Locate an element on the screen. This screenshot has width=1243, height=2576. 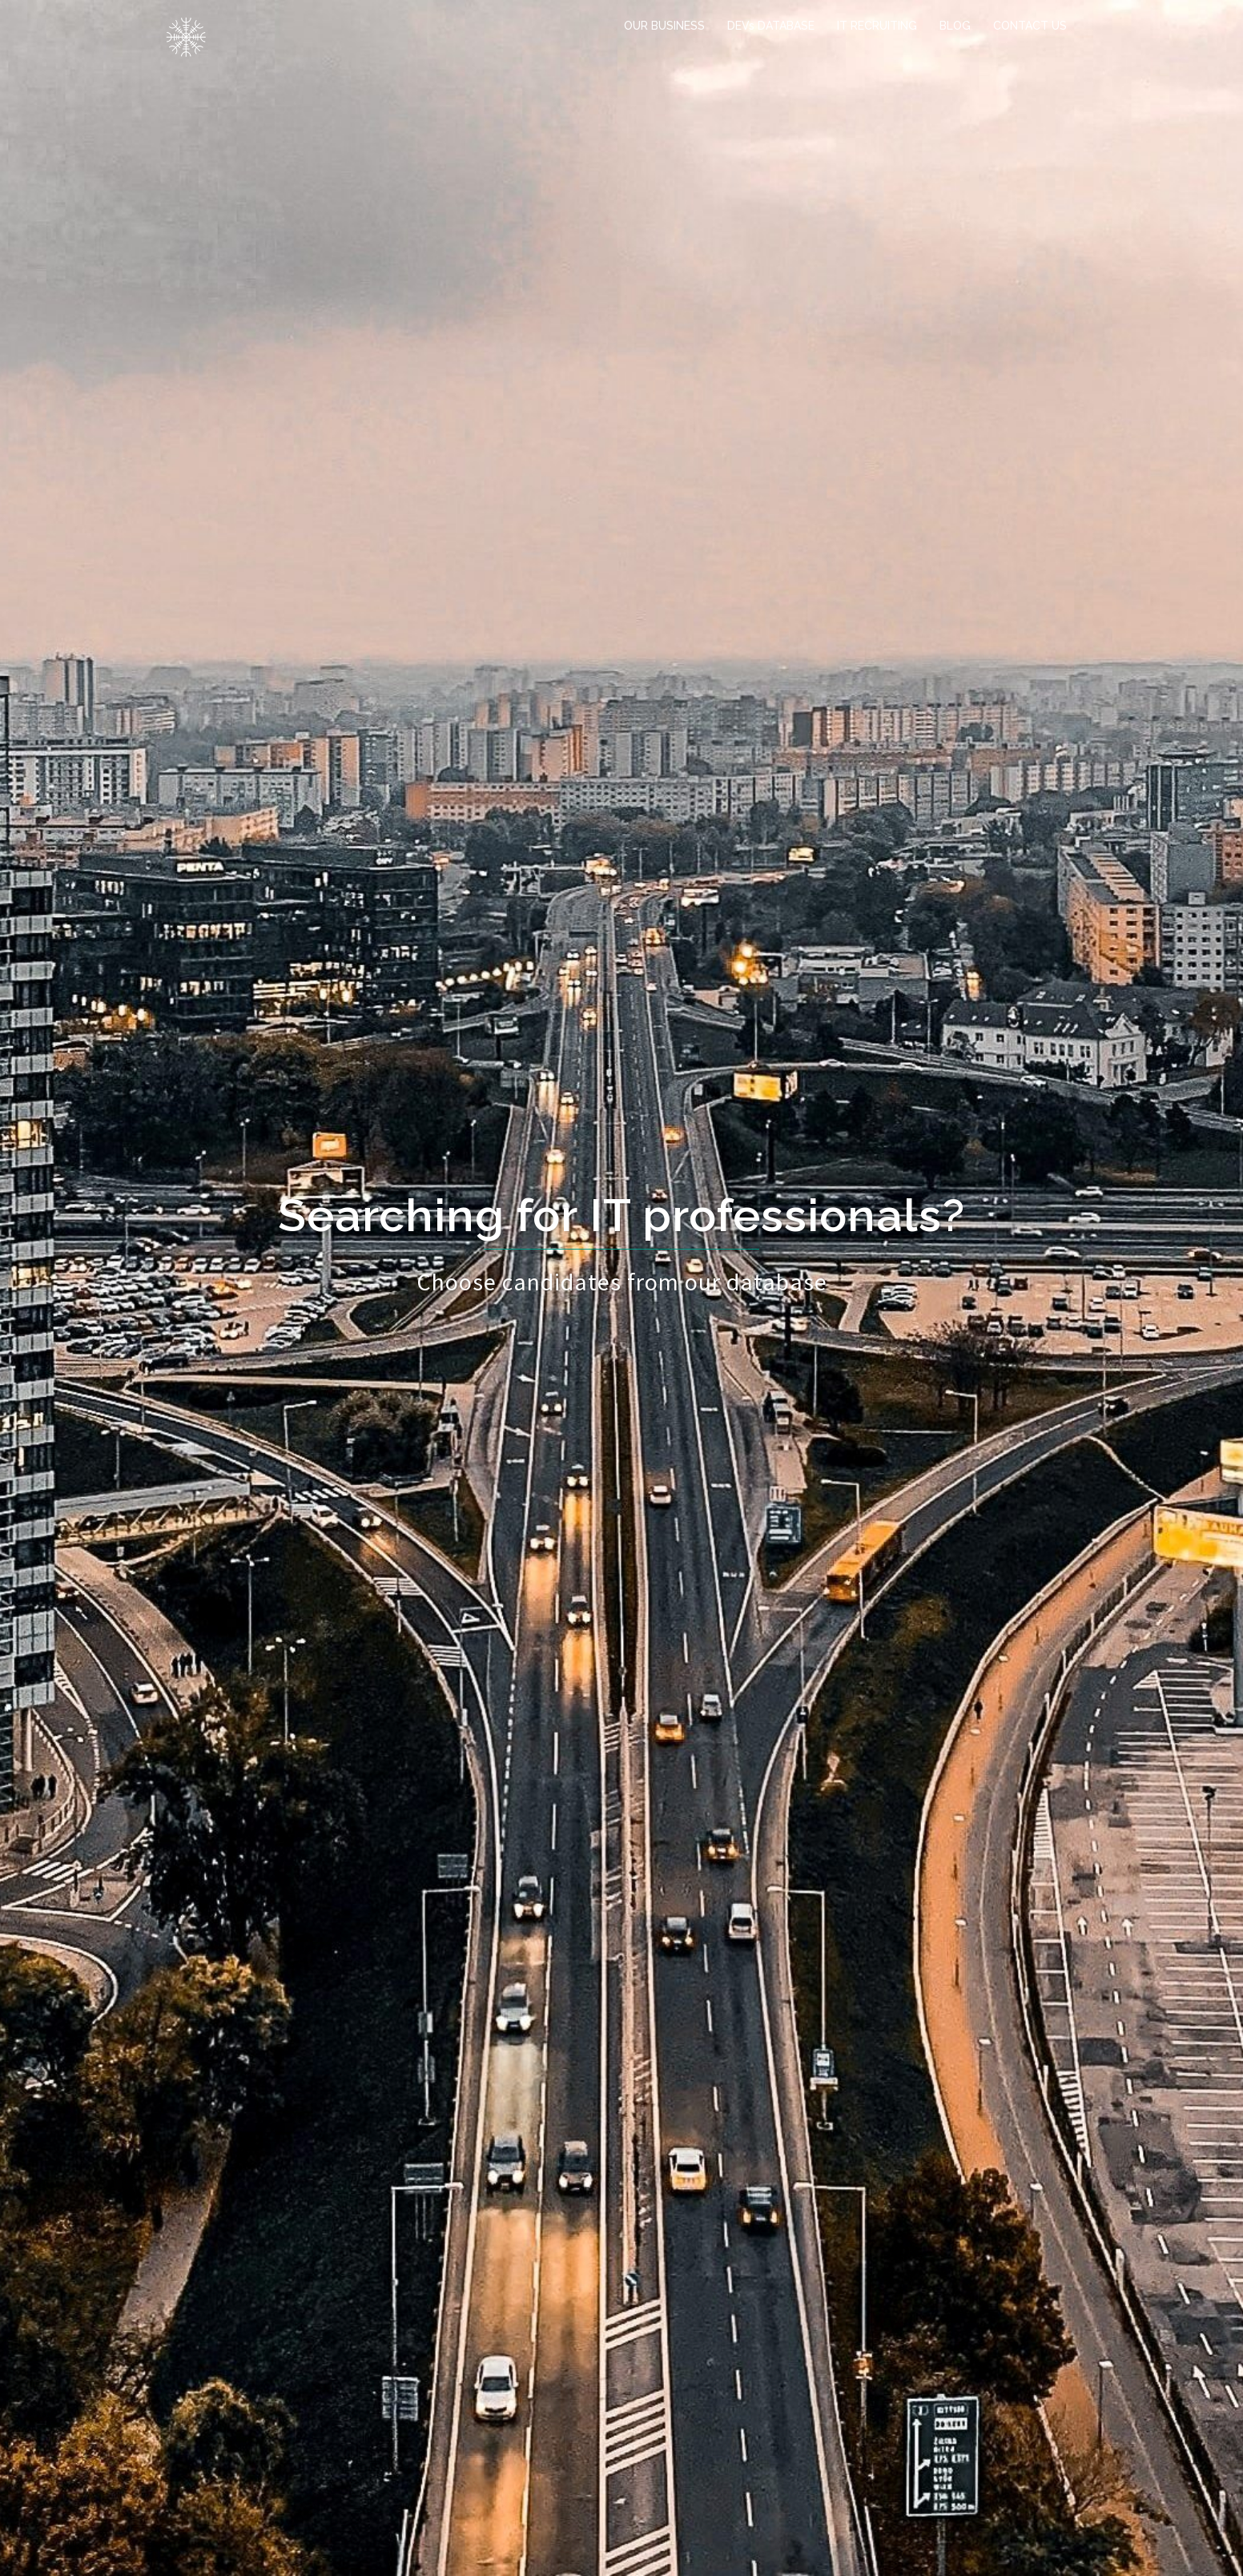
OUR BUSINESS is located at coordinates (664, 25).